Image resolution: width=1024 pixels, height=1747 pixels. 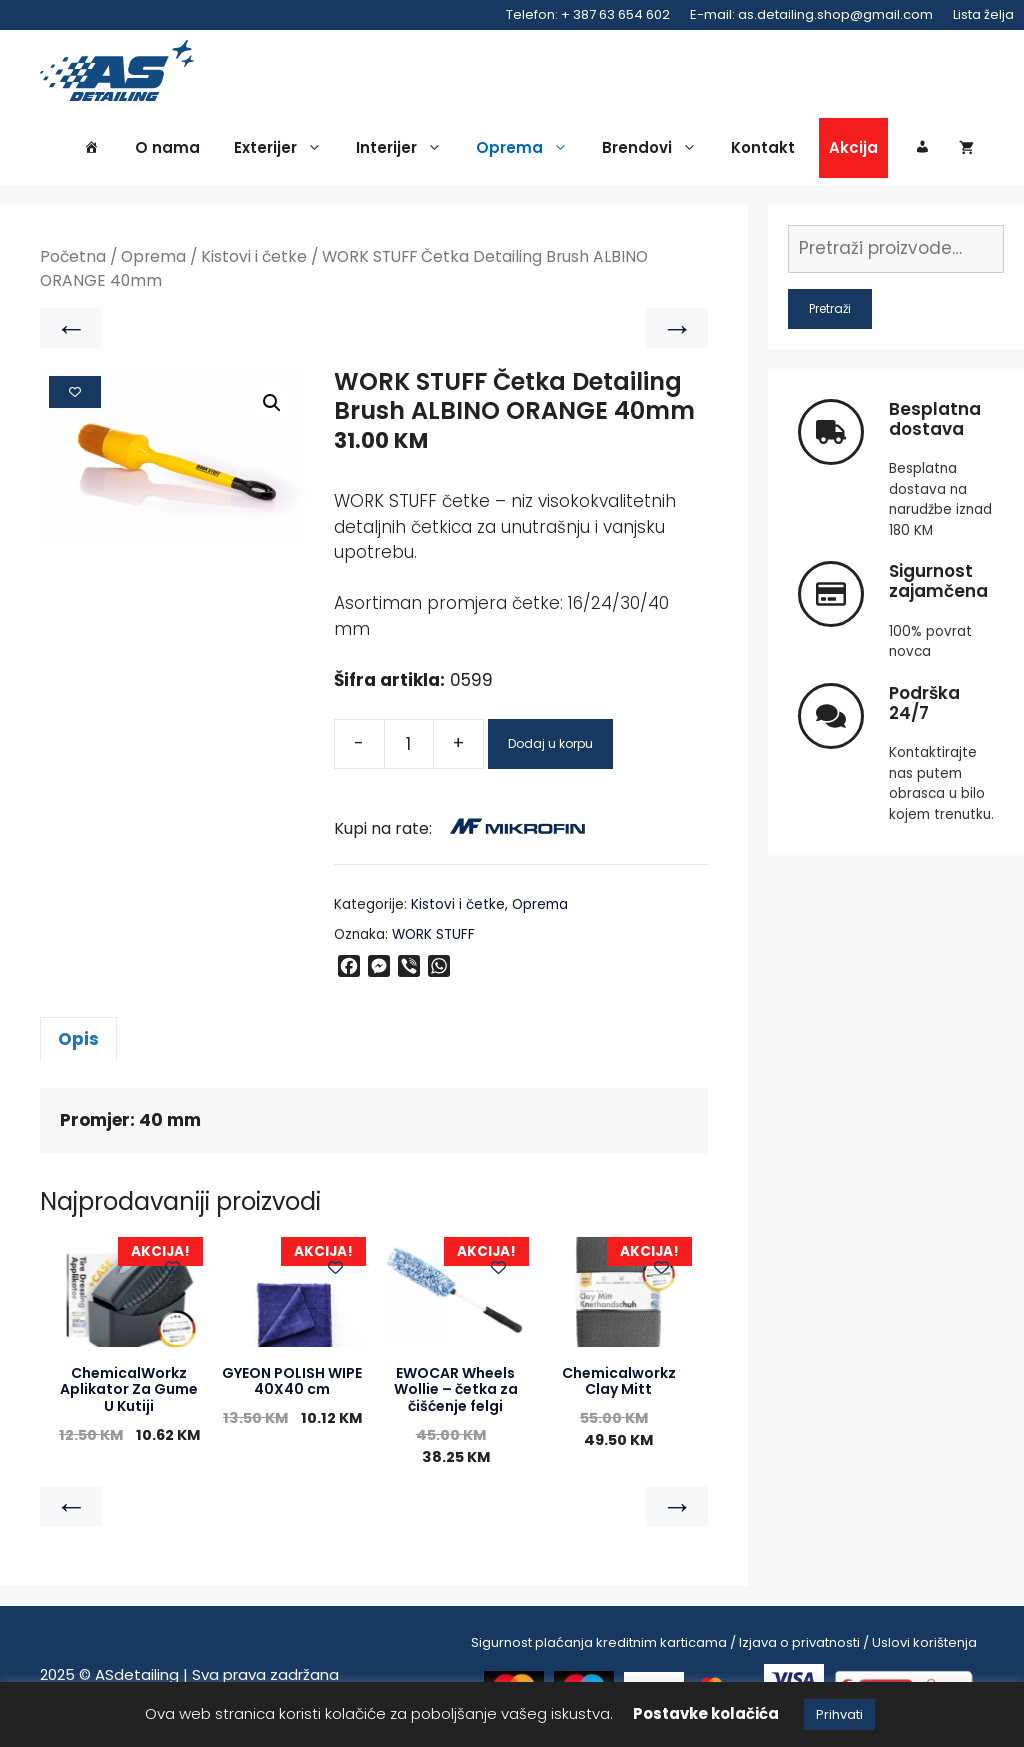 What do you see at coordinates (588, 14) in the screenshot?
I see `Telefon: + 387 63 654 602` at bounding box center [588, 14].